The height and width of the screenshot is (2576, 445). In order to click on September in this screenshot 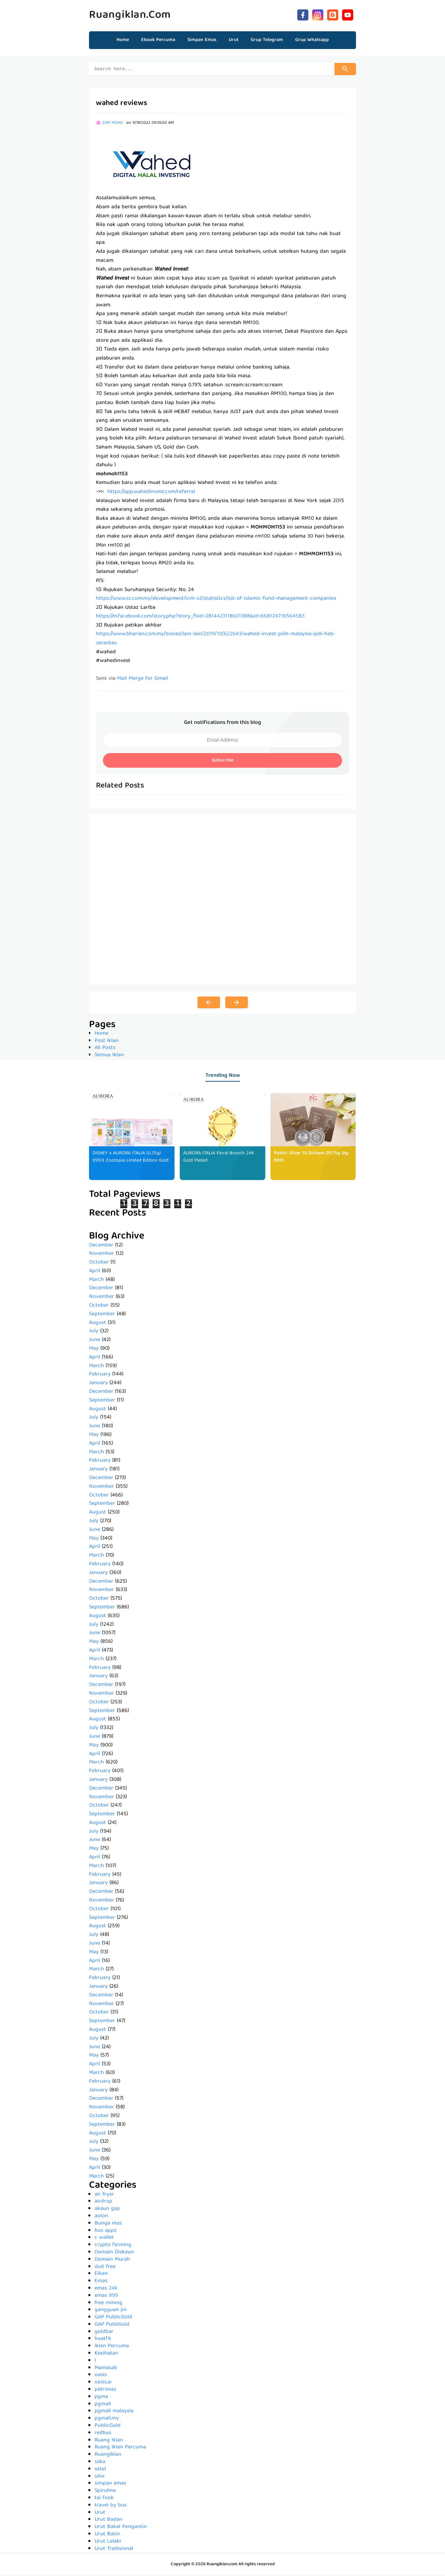, I will do `click(102, 1315)`.